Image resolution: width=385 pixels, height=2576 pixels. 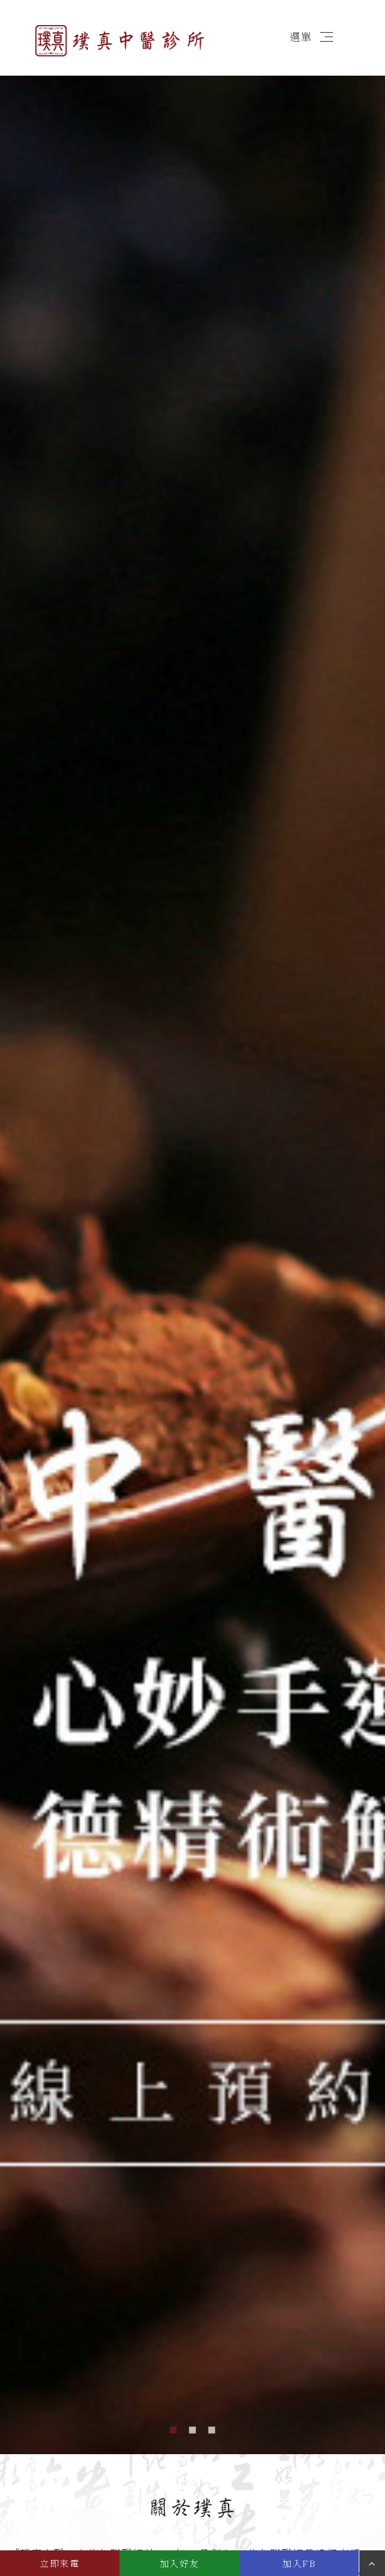 I want to click on 加入好友, so click(x=180, y=2563).